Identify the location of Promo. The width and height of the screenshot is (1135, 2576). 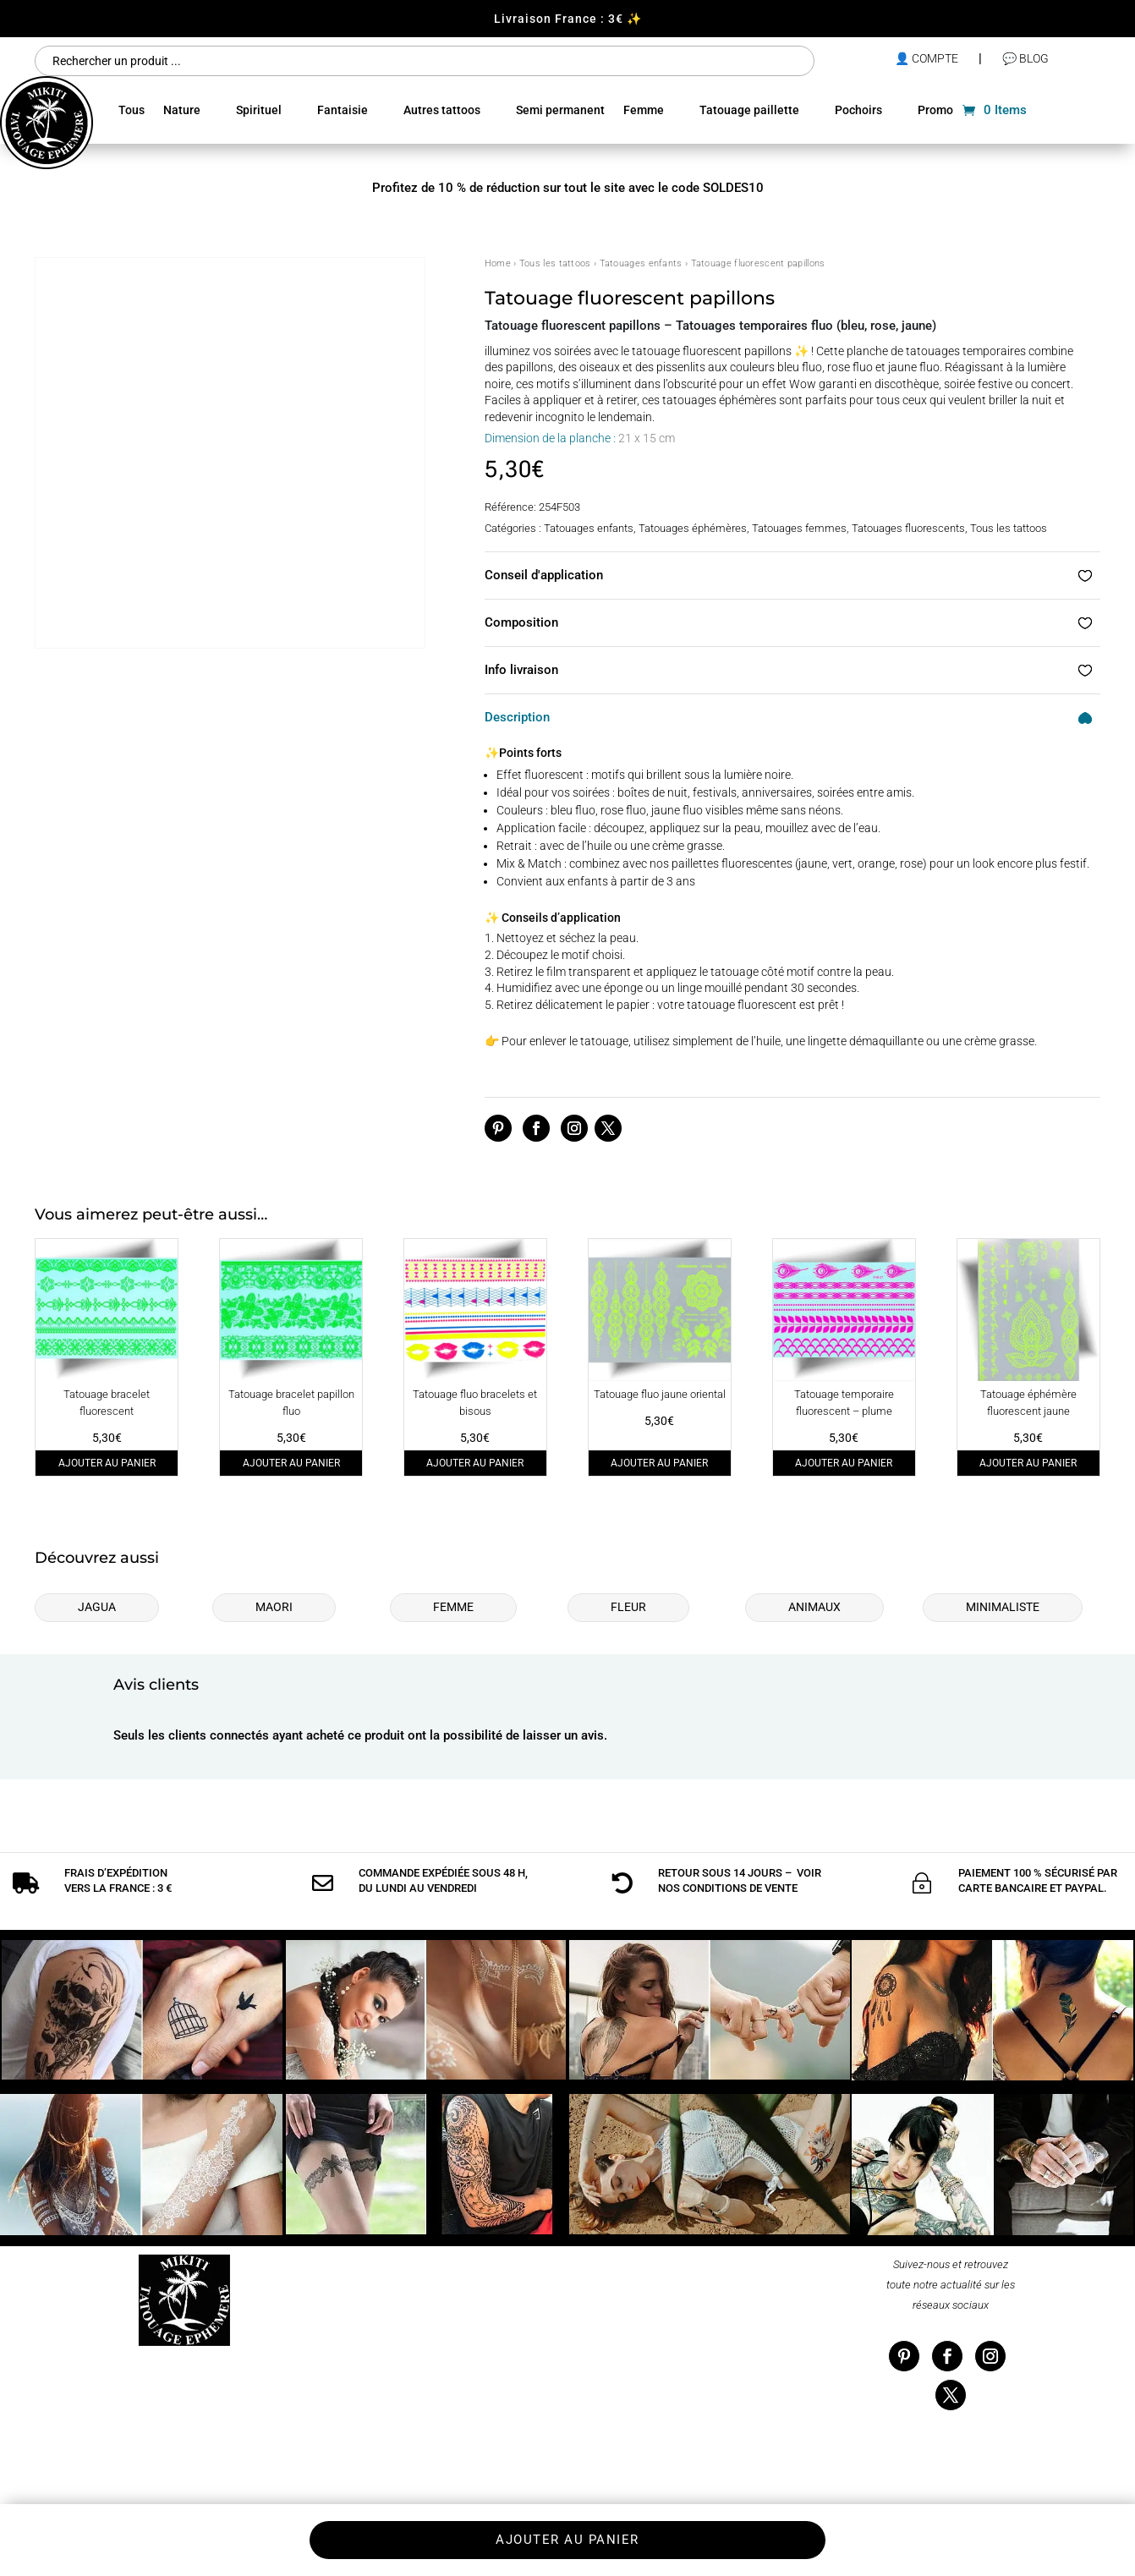
(935, 110).